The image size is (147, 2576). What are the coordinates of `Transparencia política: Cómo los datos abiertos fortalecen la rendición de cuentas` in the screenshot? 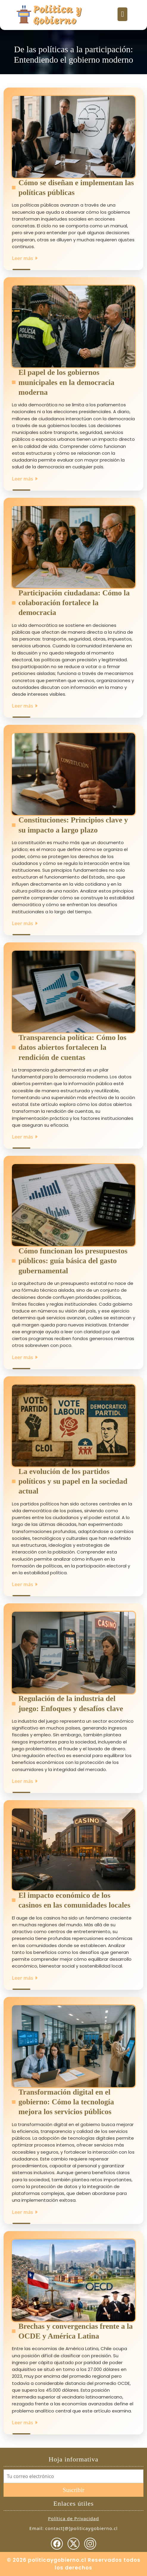 It's located at (72, 1047).